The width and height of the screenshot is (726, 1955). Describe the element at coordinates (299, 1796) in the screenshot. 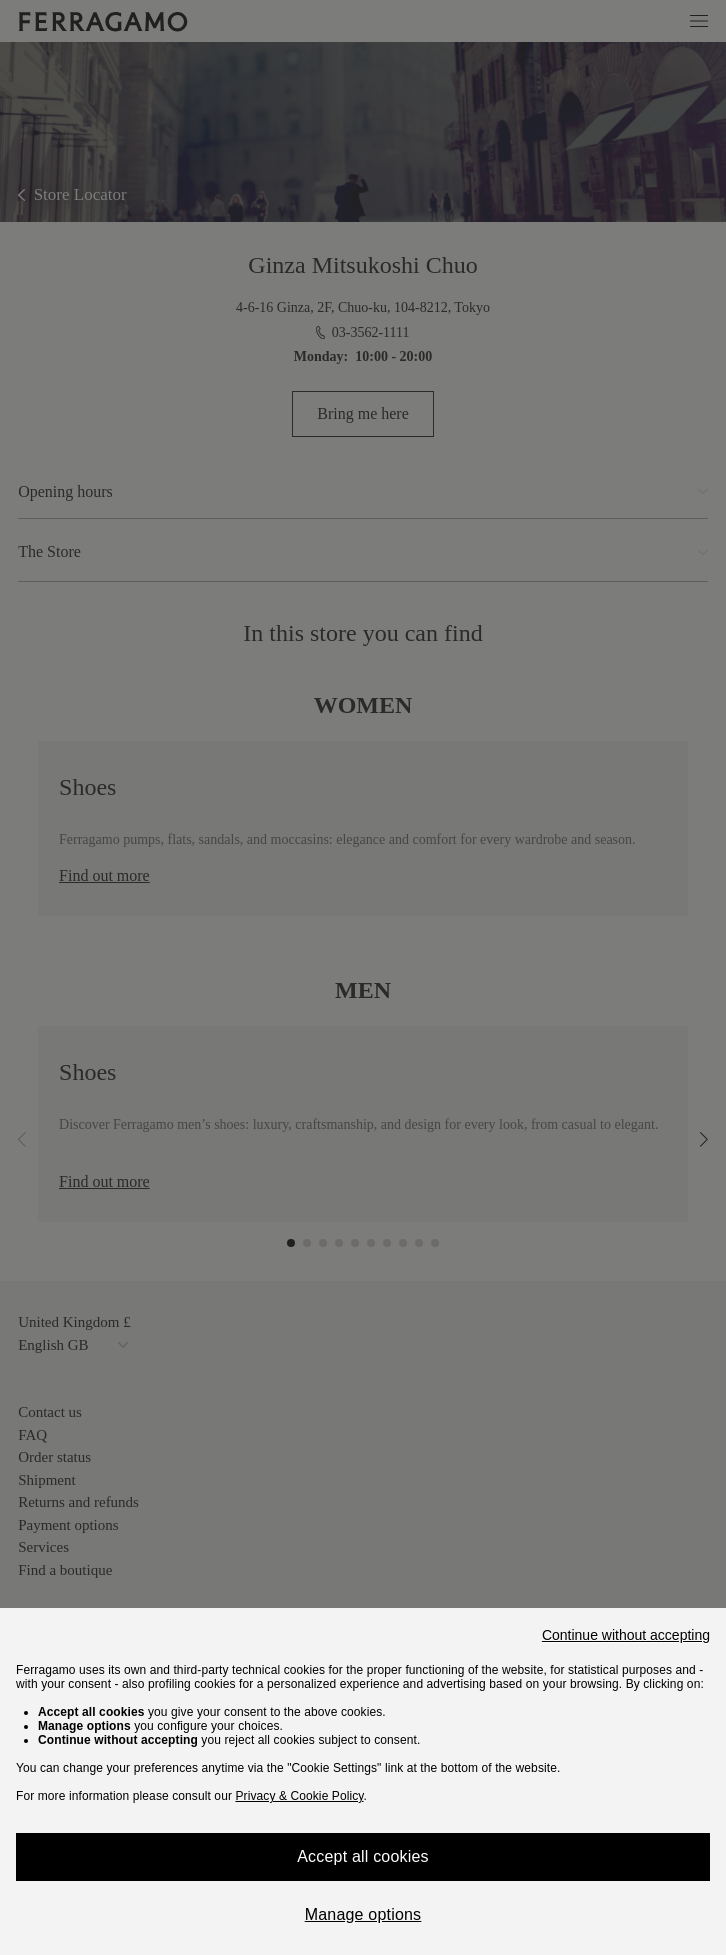

I see `Privacy & Cookie Policy` at that location.